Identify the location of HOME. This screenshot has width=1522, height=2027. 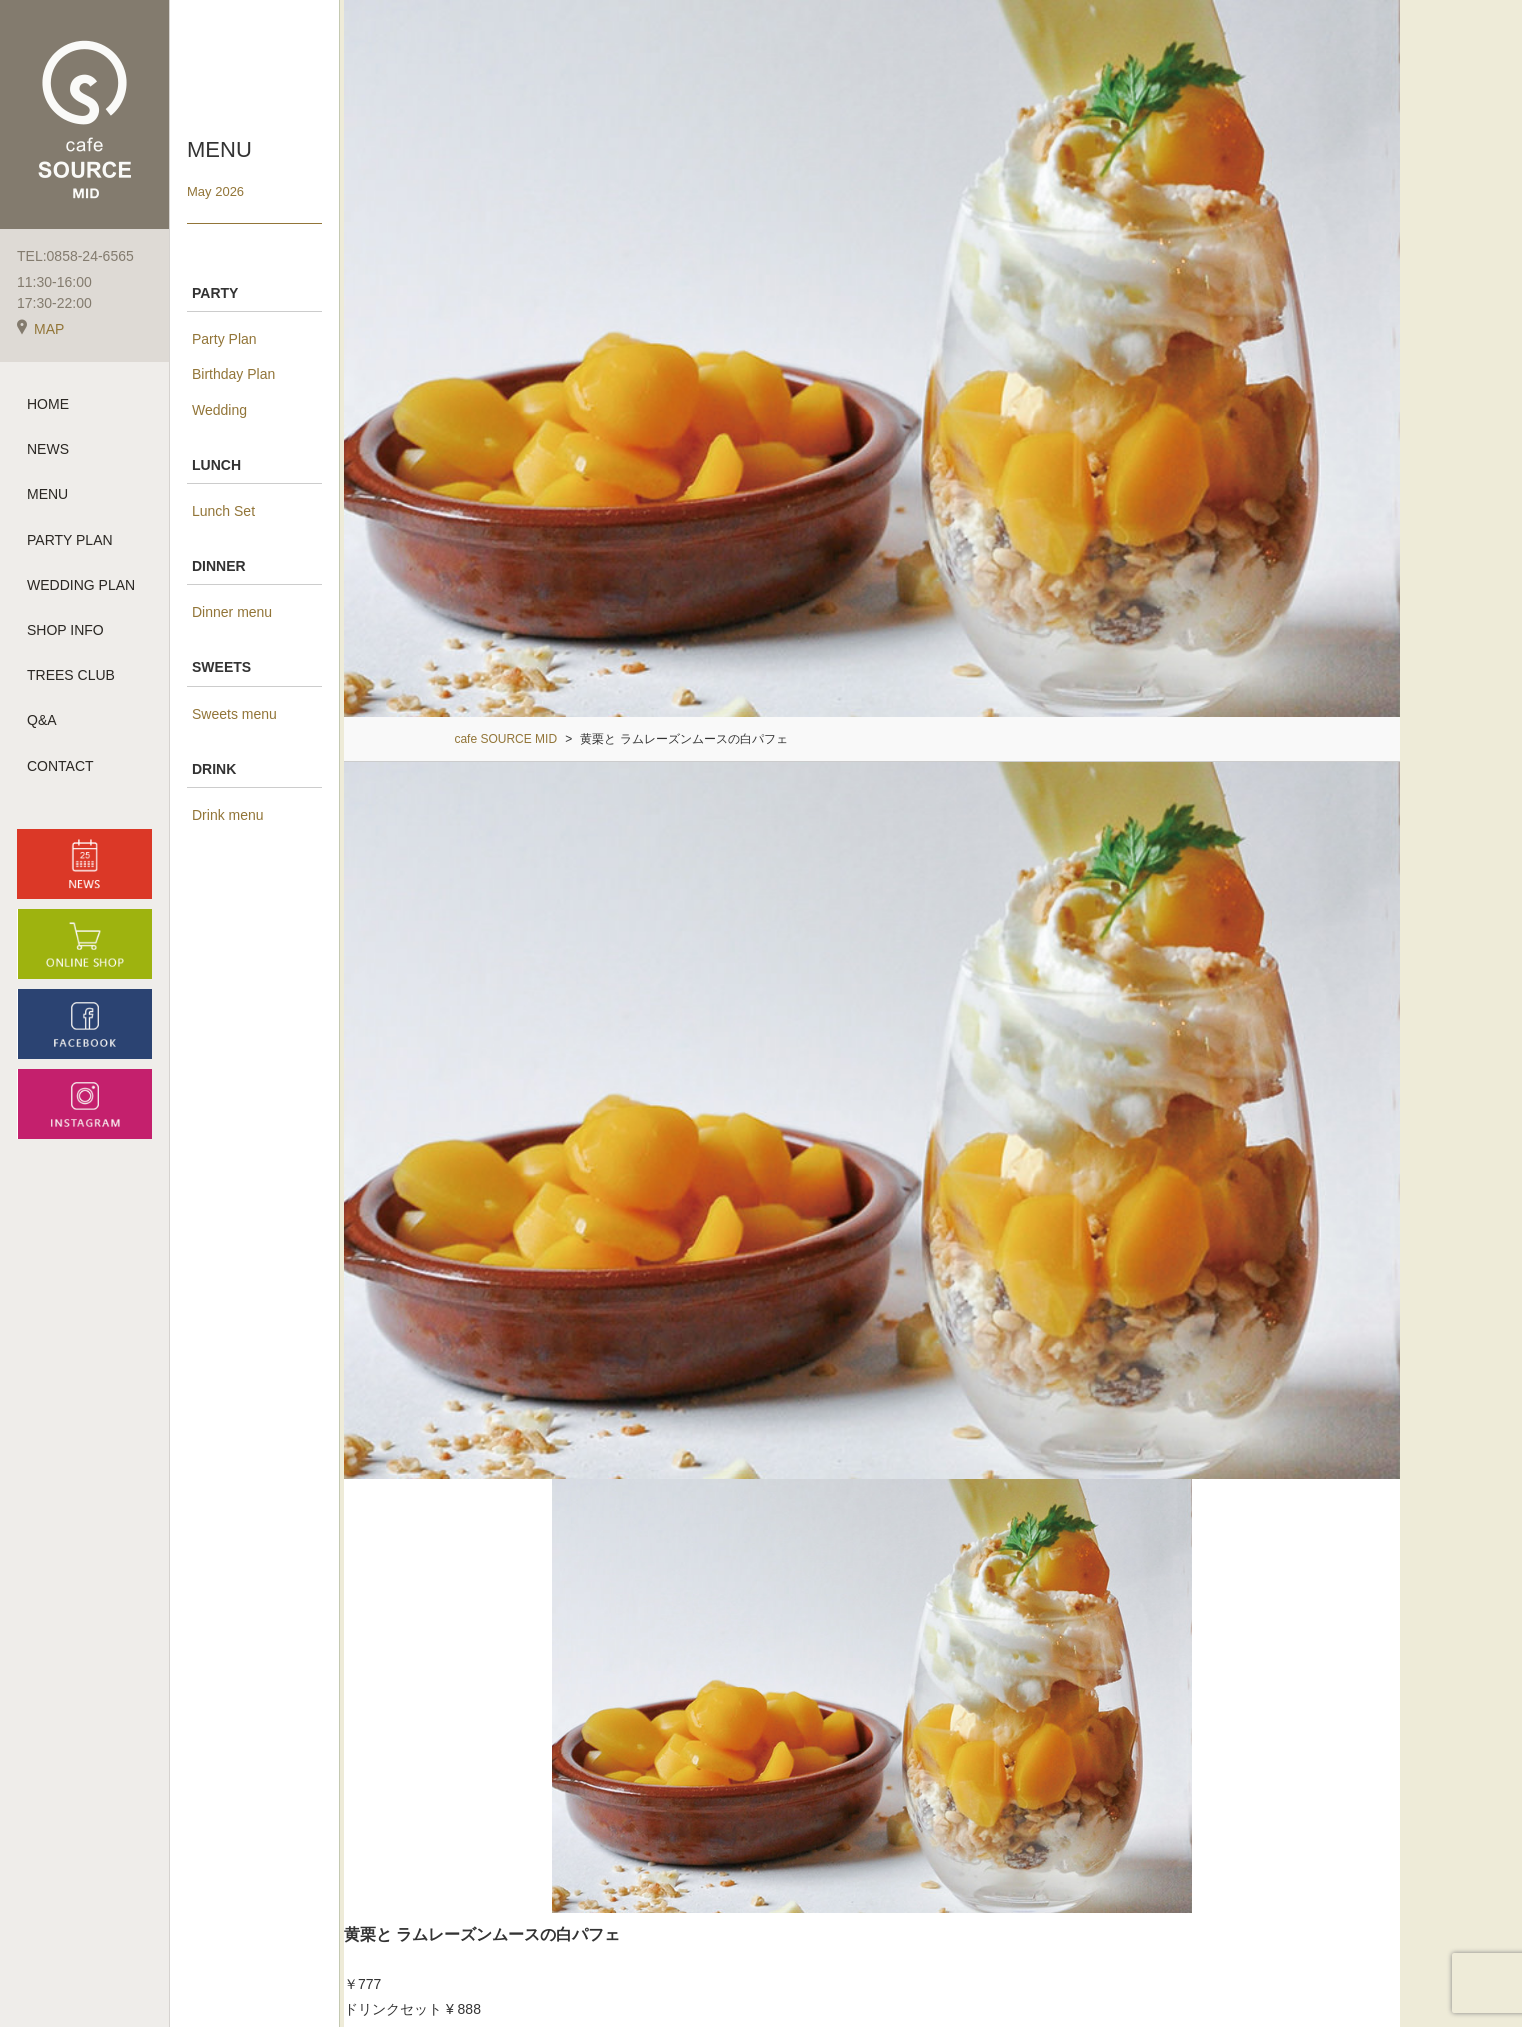
(48, 404).